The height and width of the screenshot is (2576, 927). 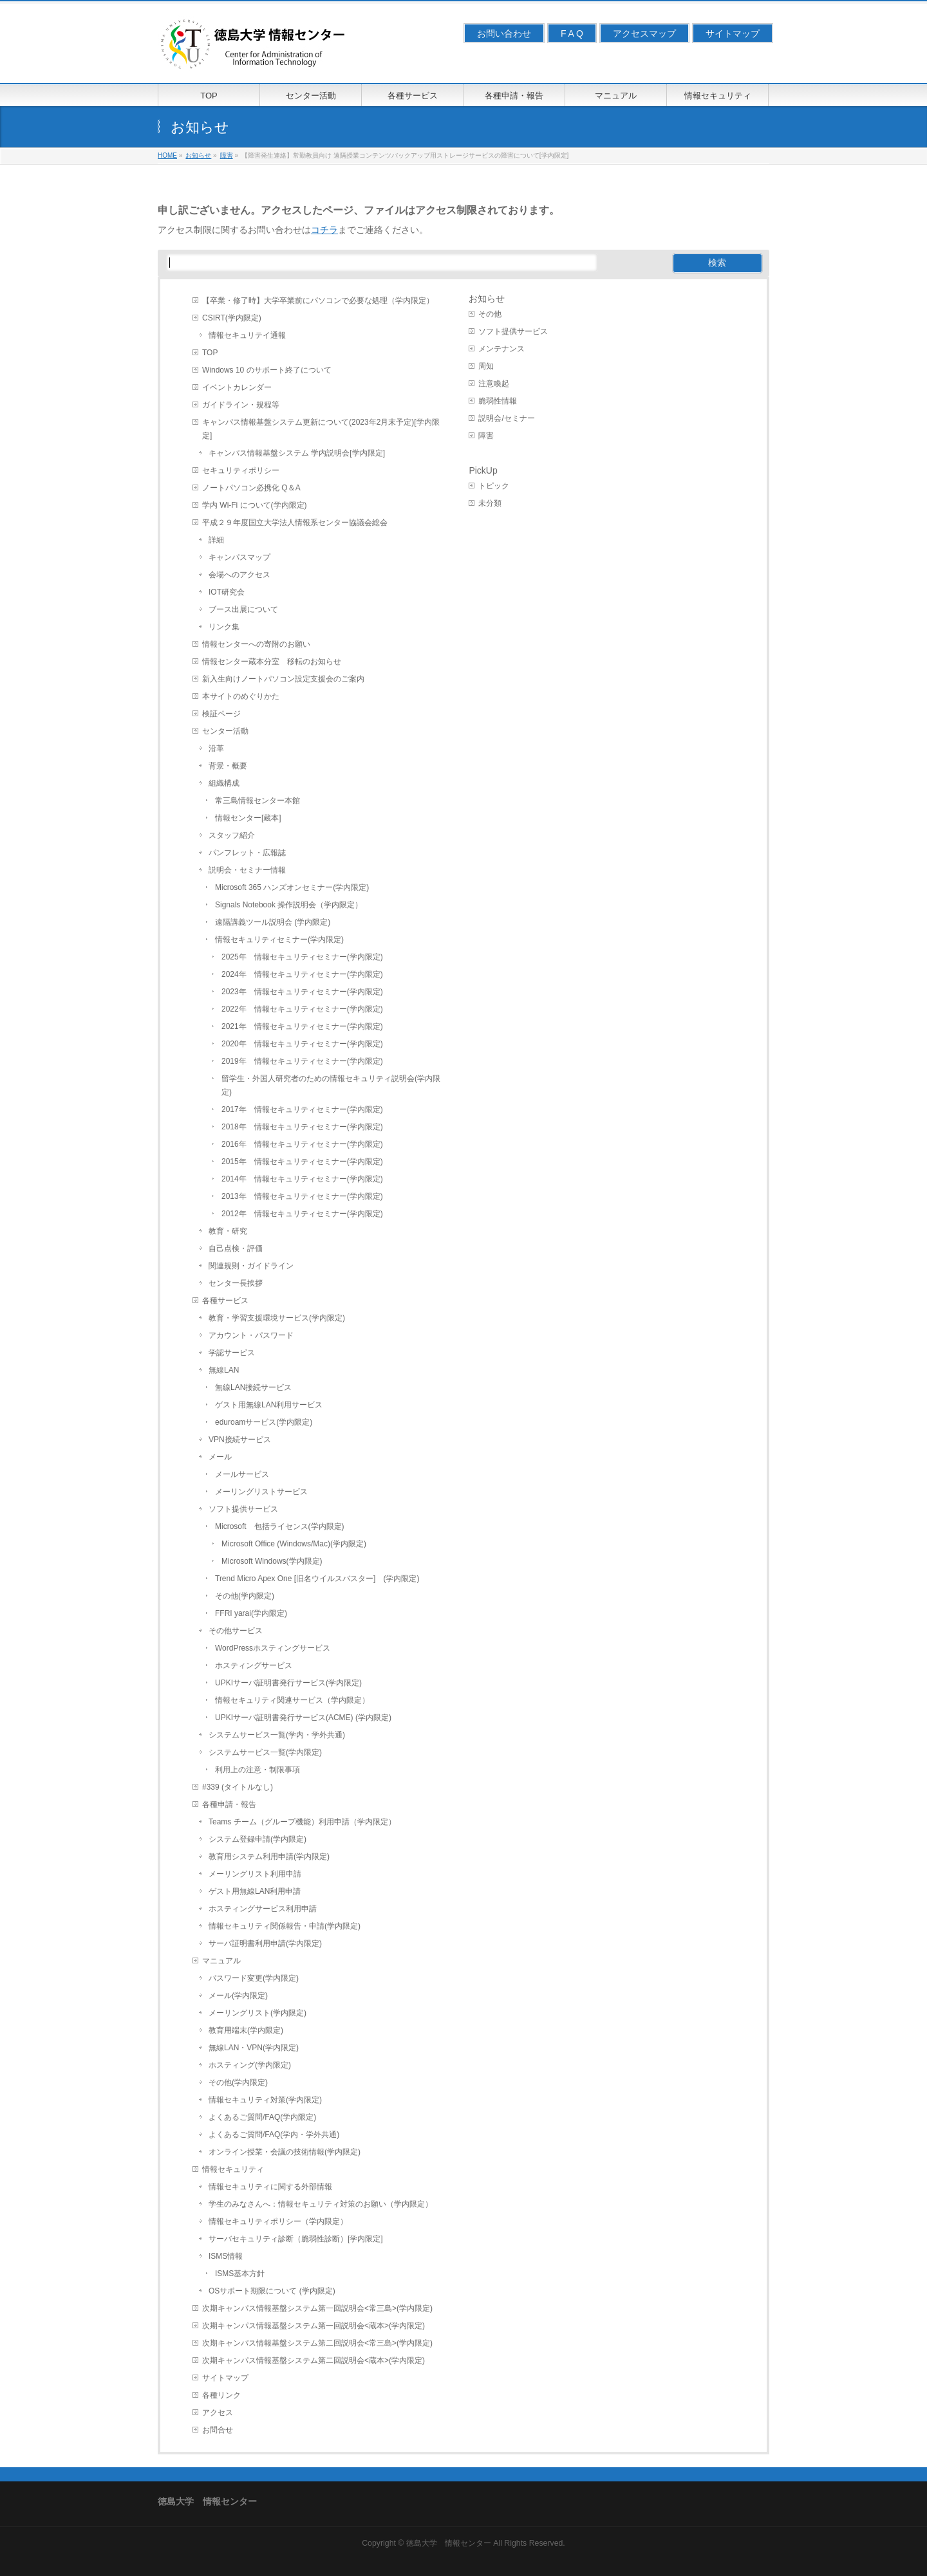 What do you see at coordinates (247, 852) in the screenshot?
I see `パンフレット・広報誌` at bounding box center [247, 852].